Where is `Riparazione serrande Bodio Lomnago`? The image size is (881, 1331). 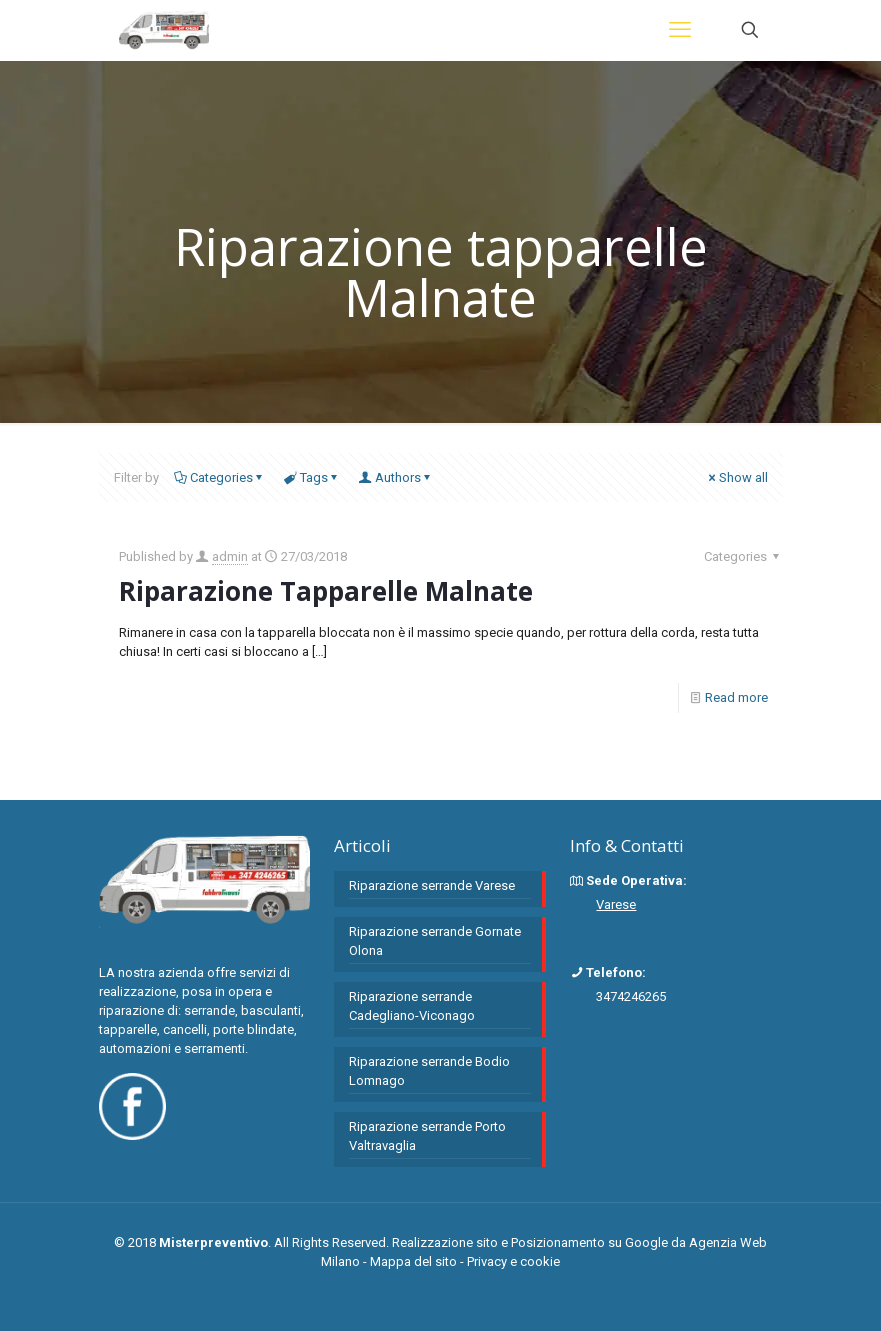
Riparazione serrande Bodio Lomnago is located at coordinates (429, 1071).